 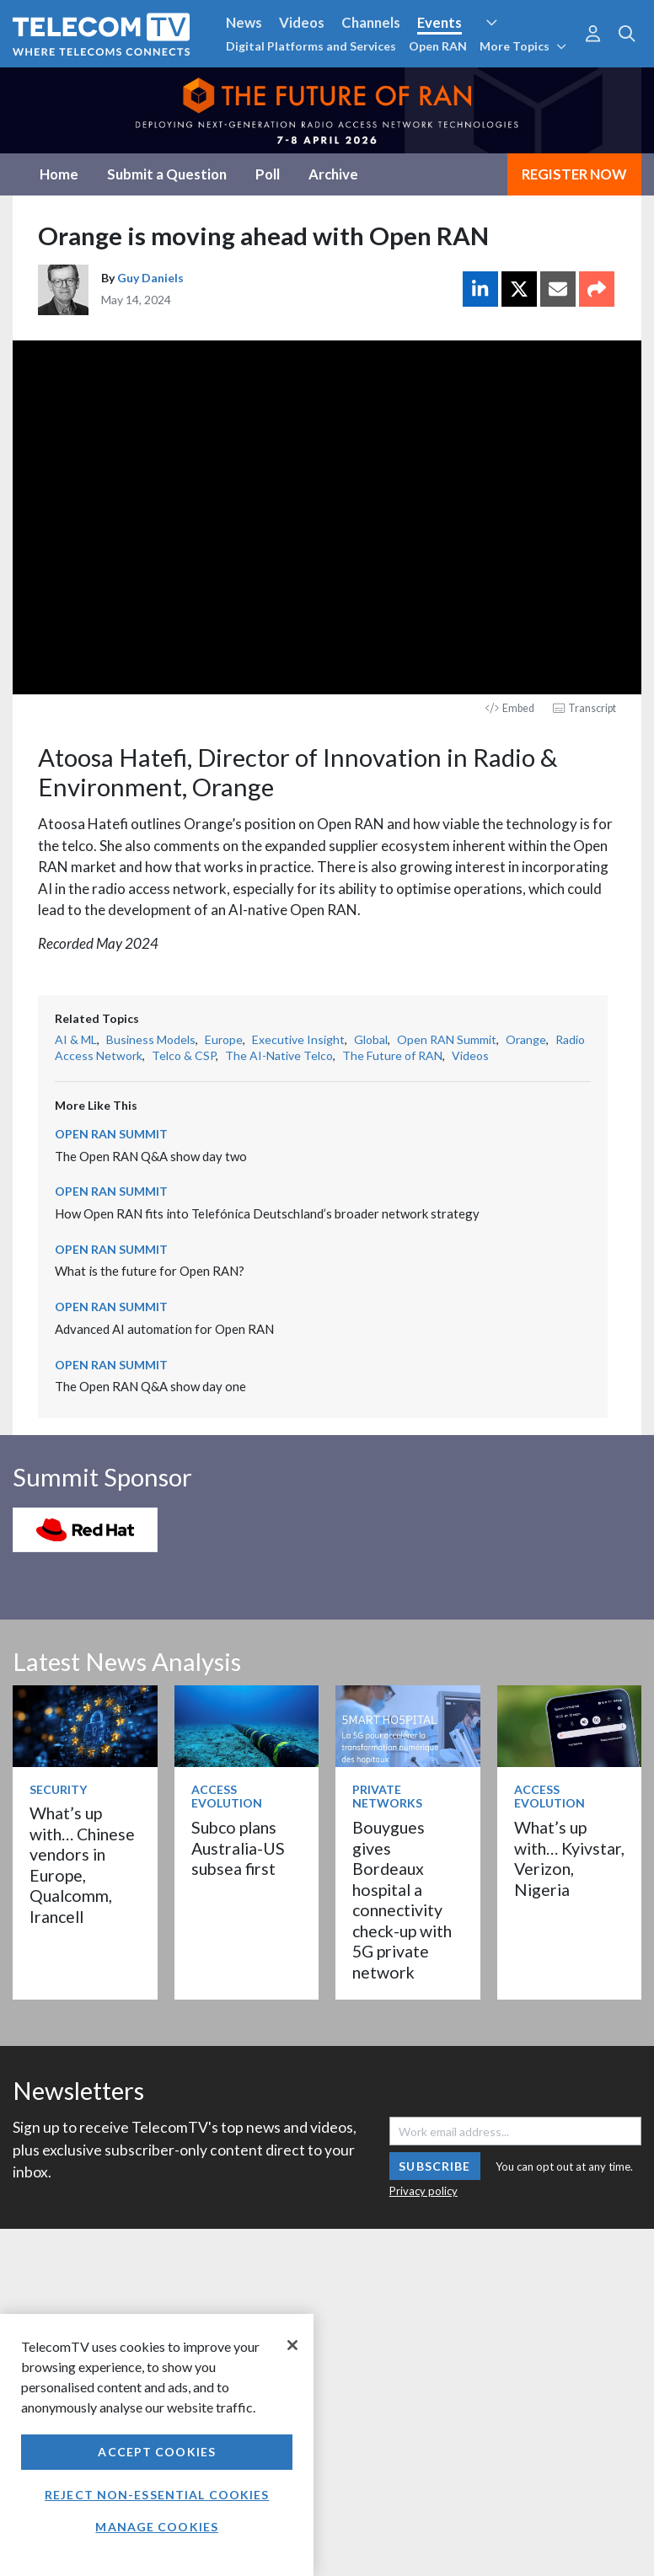 I want to click on The Future of RAN, so click(x=392, y=1055).